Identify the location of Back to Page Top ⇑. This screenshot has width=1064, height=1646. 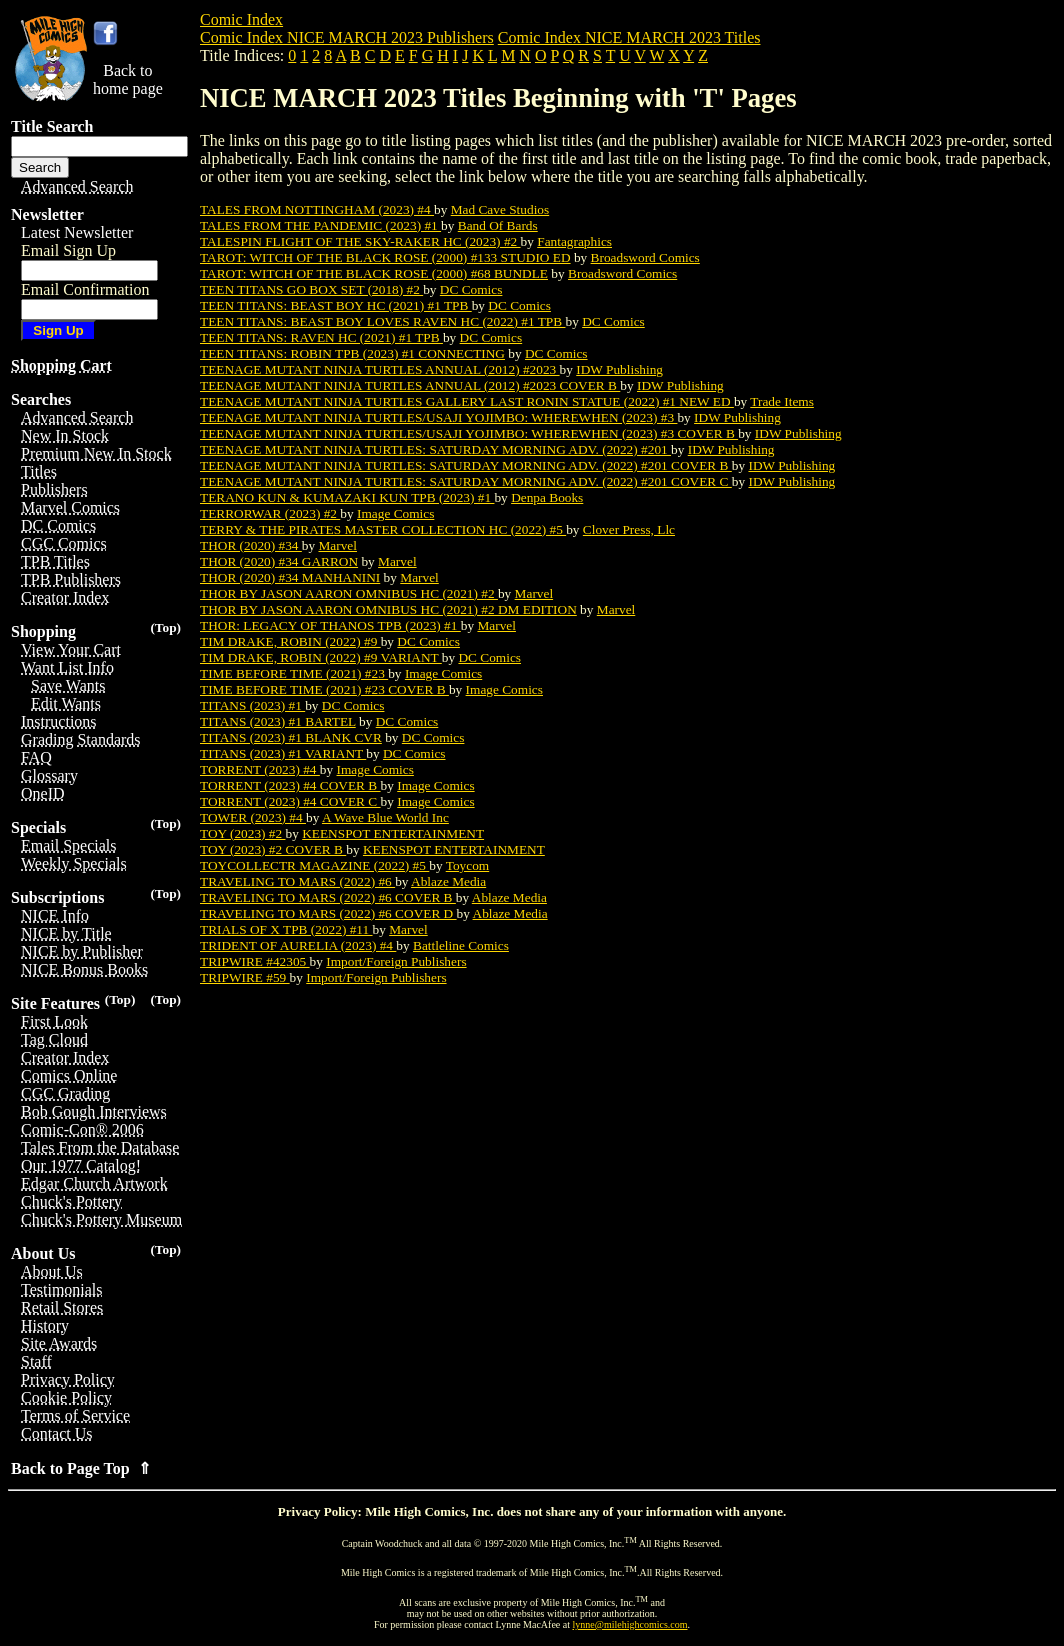
(81, 1468).